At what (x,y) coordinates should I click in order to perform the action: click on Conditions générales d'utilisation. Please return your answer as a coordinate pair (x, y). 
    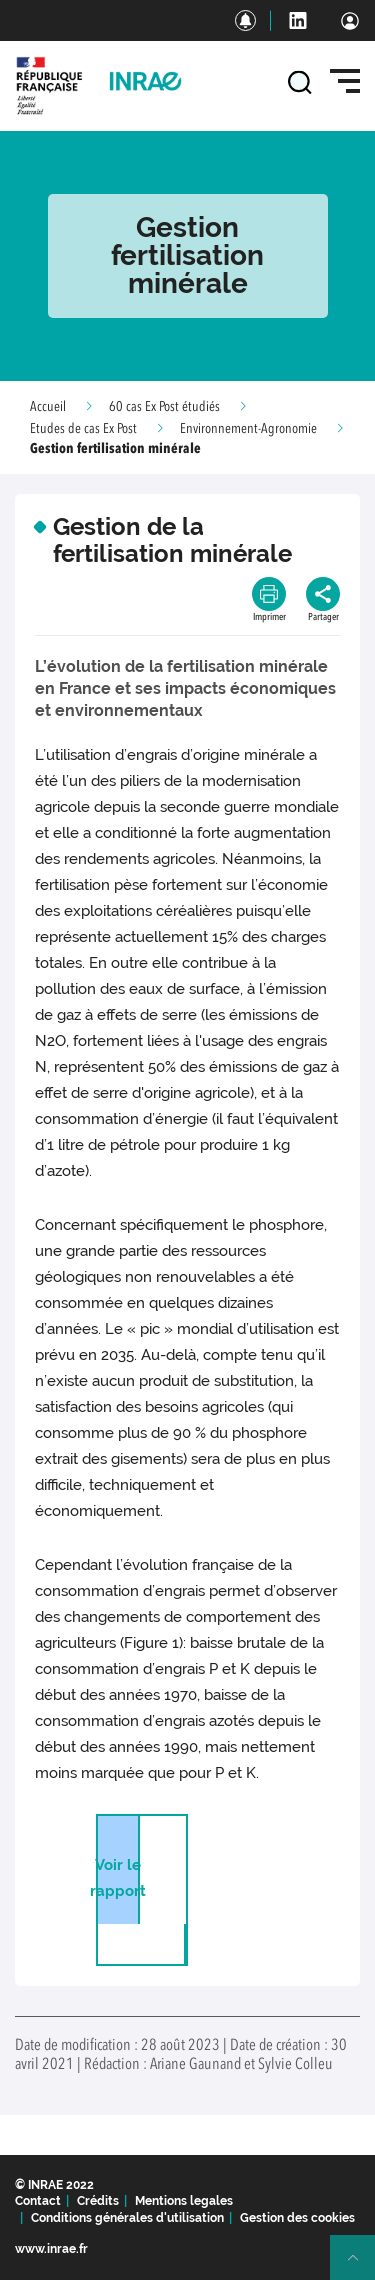
    Looking at the image, I should click on (127, 2218).